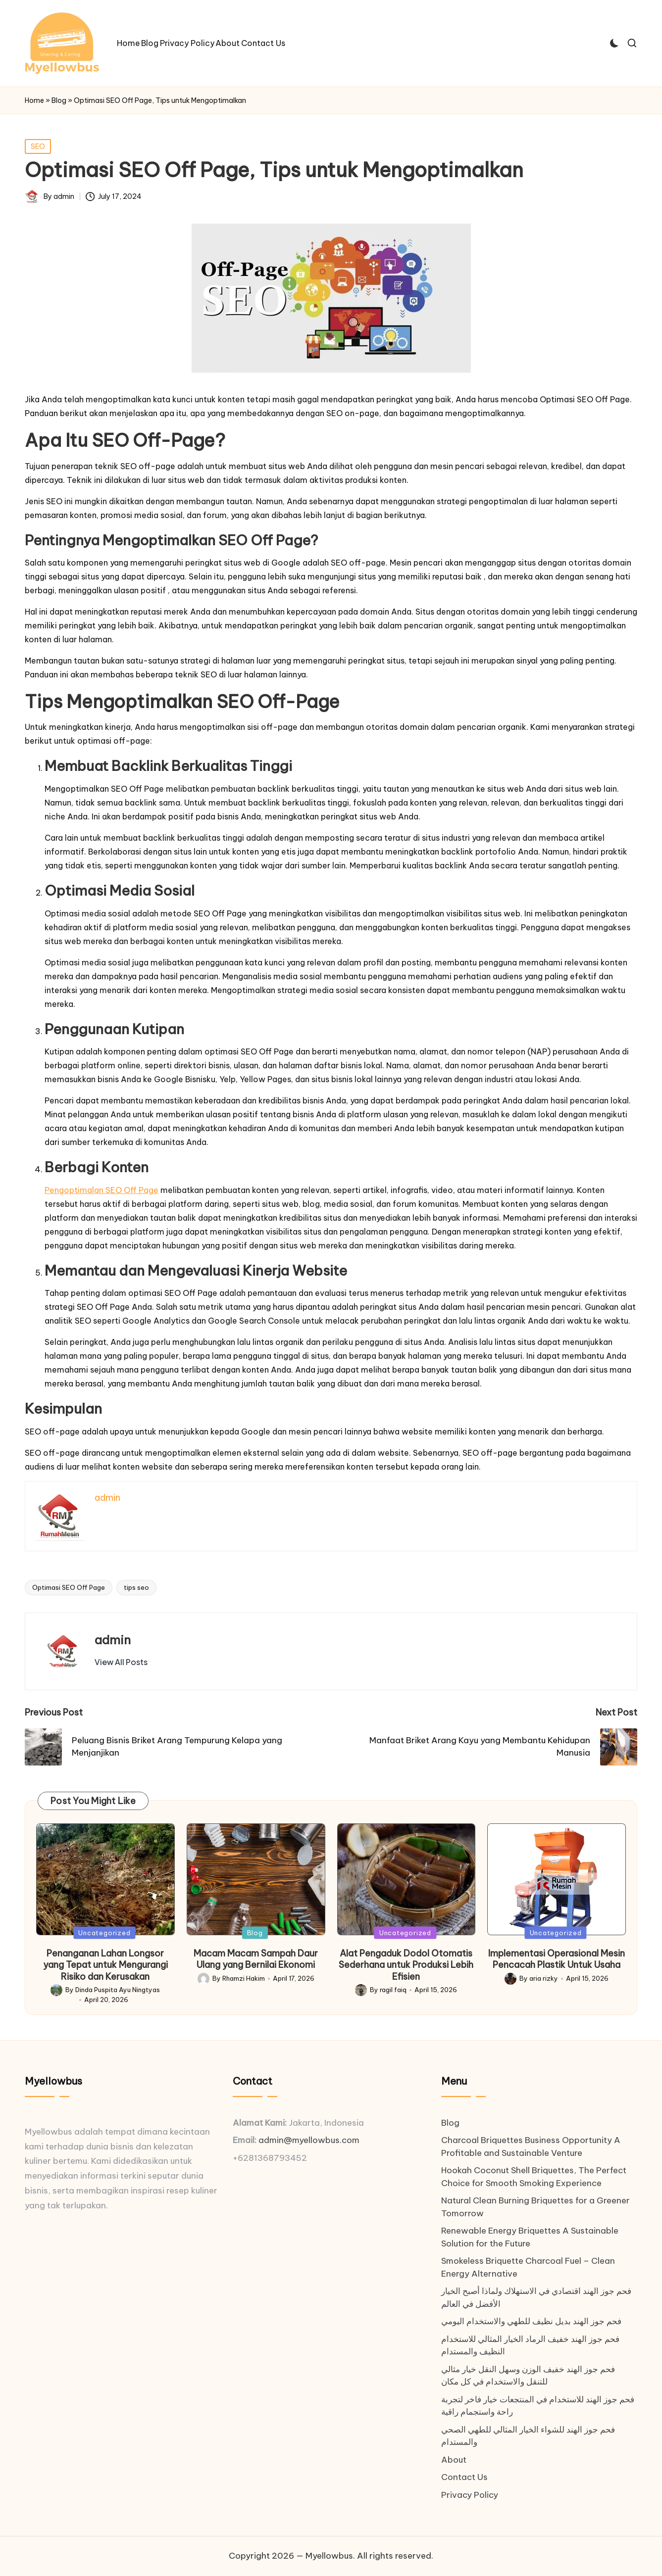  What do you see at coordinates (406, 1965) in the screenshot?
I see `Alat Pengaduk Dodol Otomatis Sederhana untuk Produksi Lebih Efisien` at bounding box center [406, 1965].